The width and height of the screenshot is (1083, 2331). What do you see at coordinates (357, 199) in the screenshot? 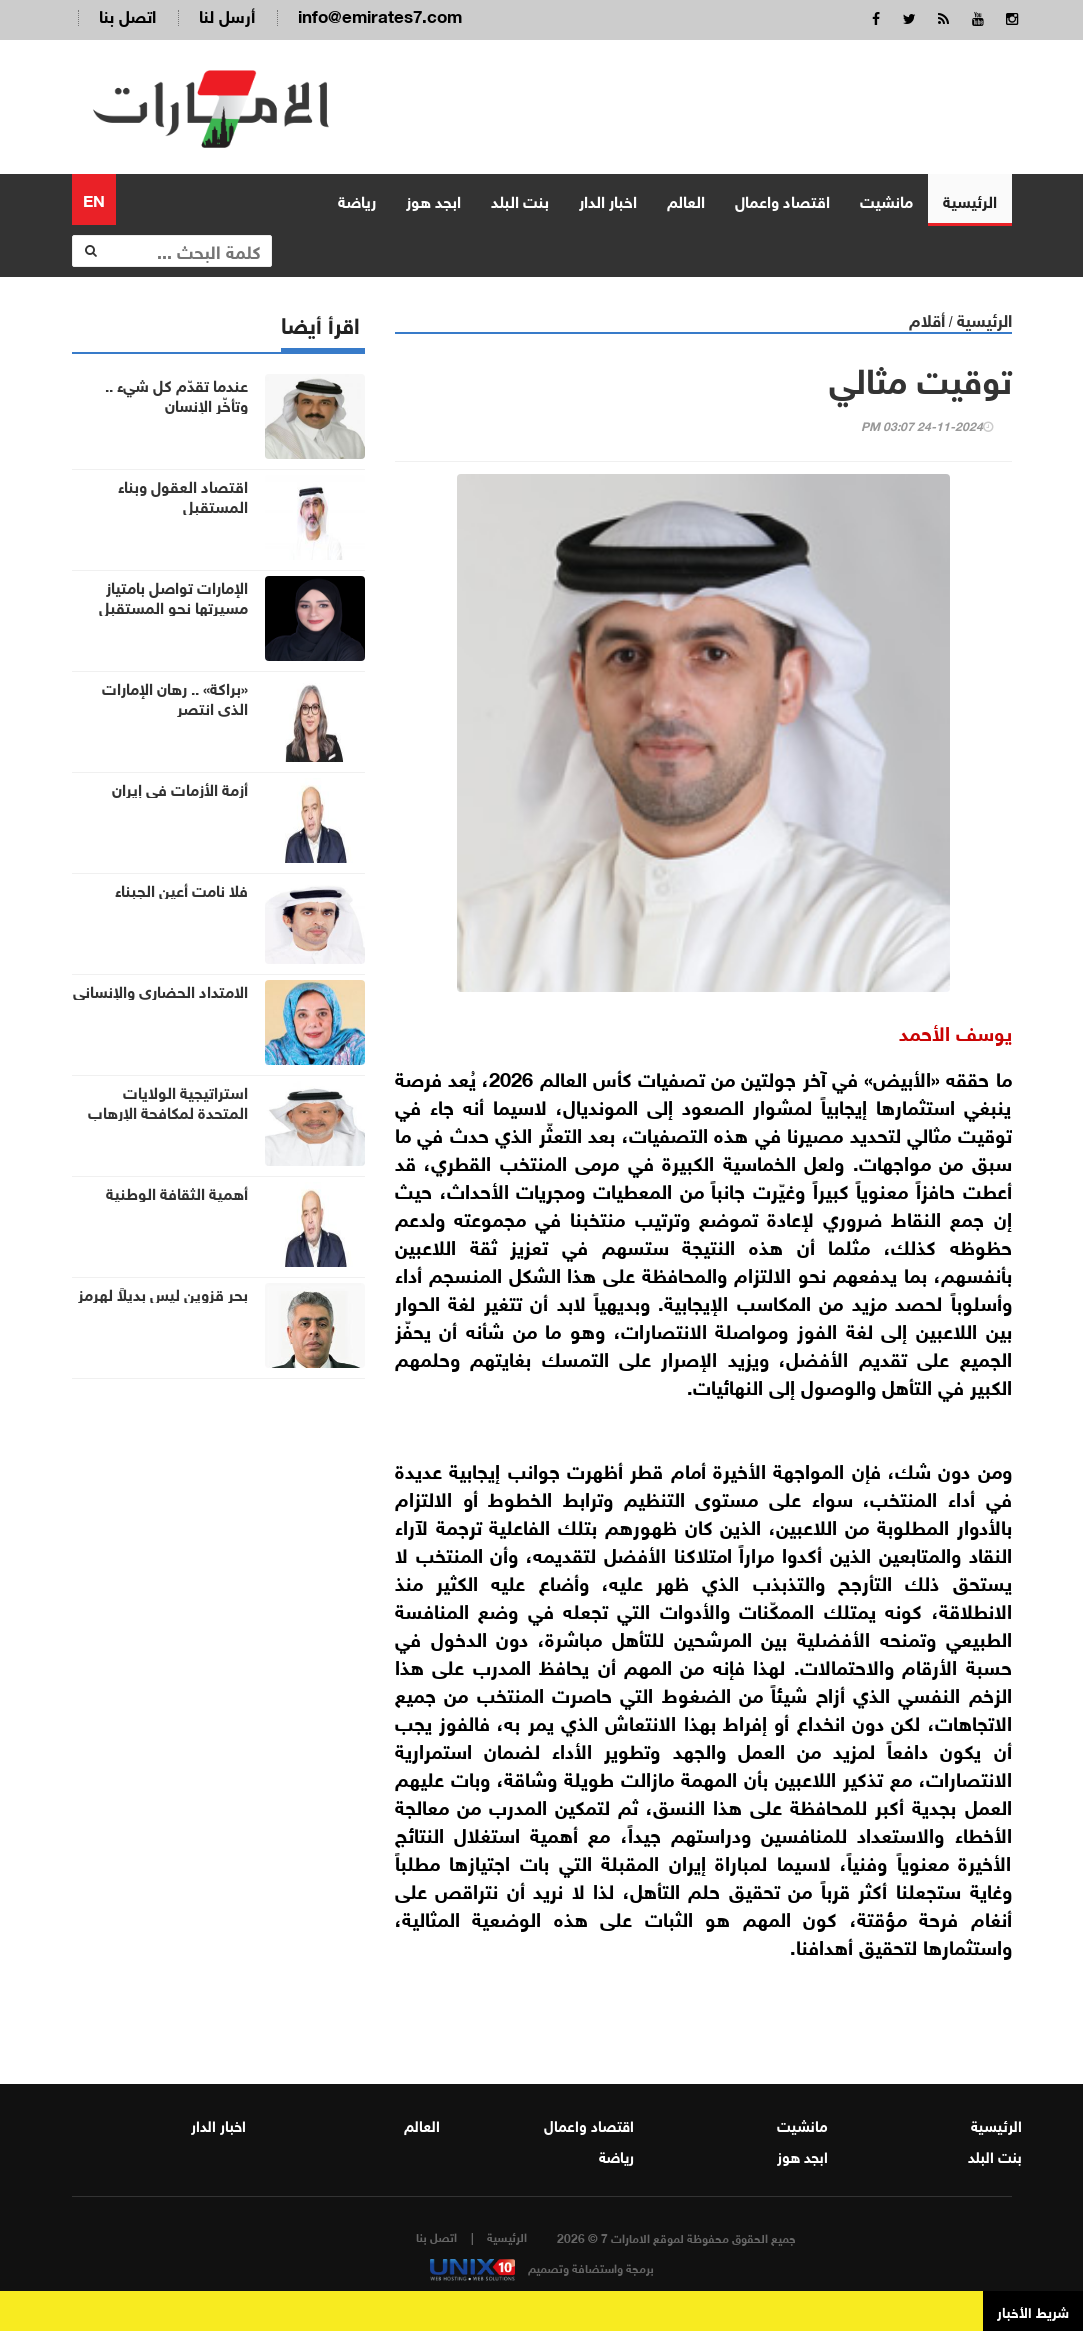
I see `رياضة` at bounding box center [357, 199].